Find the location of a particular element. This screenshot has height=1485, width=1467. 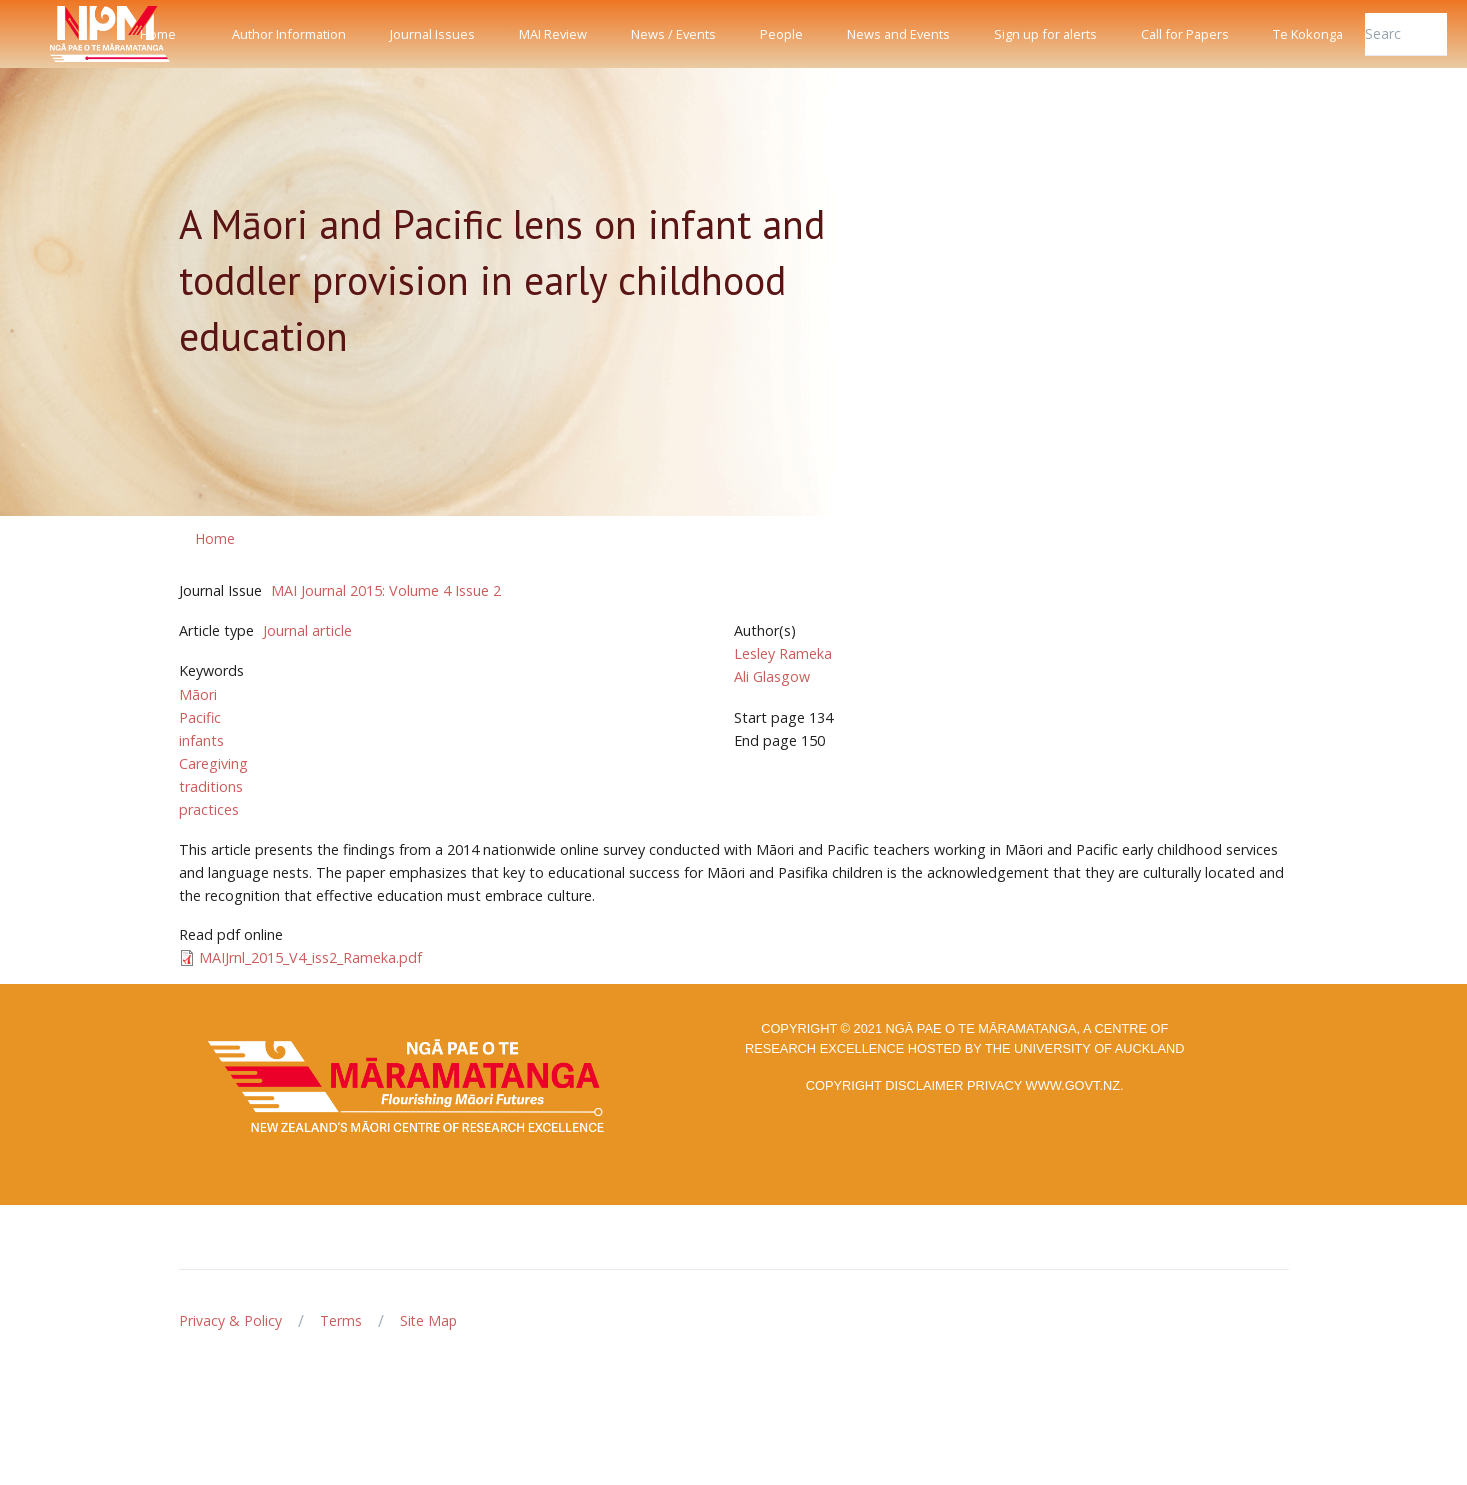

[Front] is located at coordinates (60, 34).